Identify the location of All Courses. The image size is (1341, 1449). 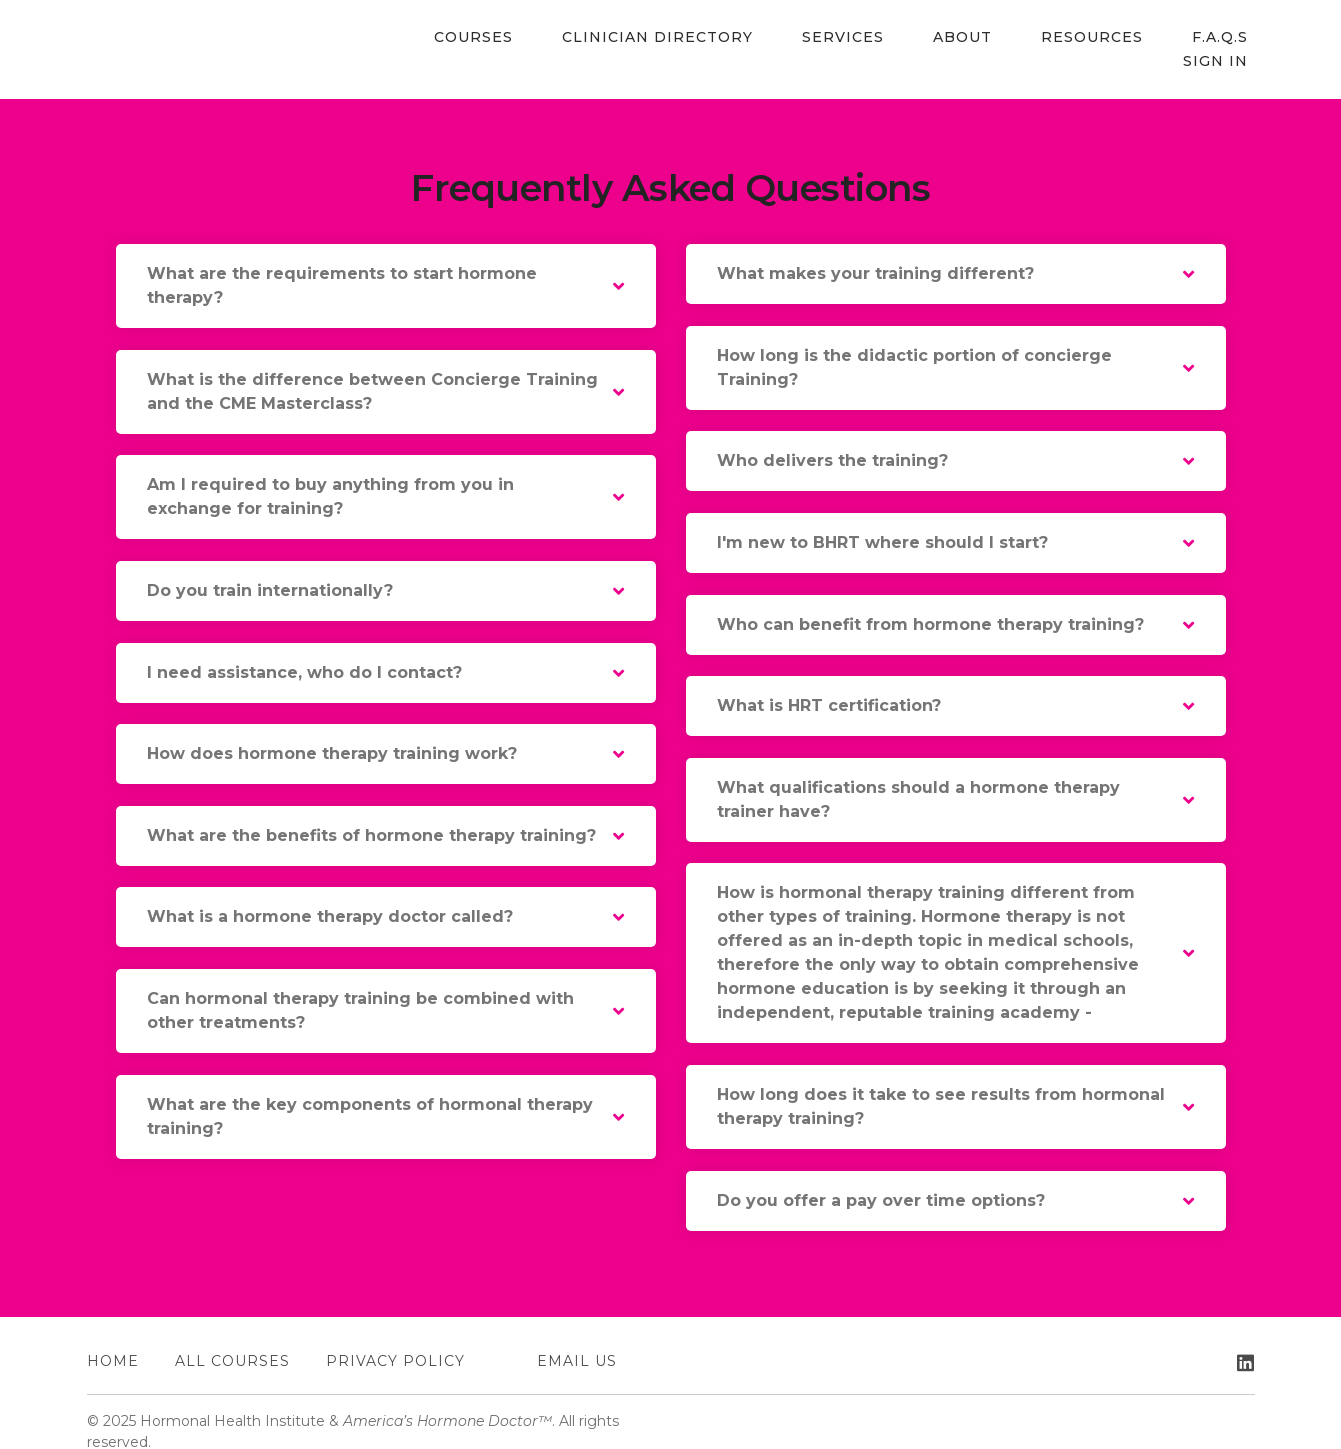
(232, 1341).